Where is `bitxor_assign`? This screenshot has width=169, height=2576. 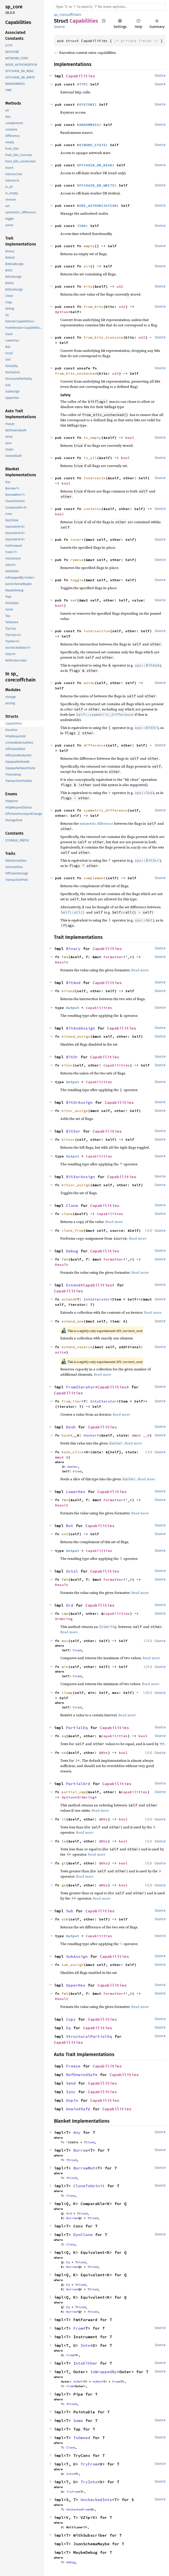
bitxor_assign is located at coordinates (76, 1185).